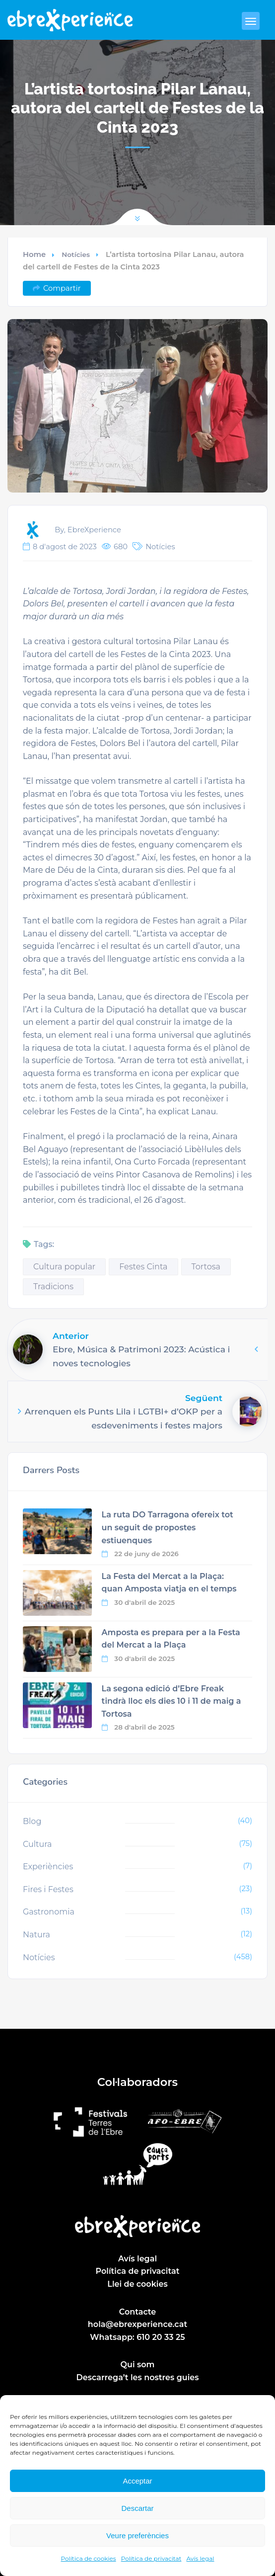 This screenshot has width=275, height=2576. What do you see at coordinates (137, 2377) in the screenshot?
I see `Descarrega’t les nostres guies` at bounding box center [137, 2377].